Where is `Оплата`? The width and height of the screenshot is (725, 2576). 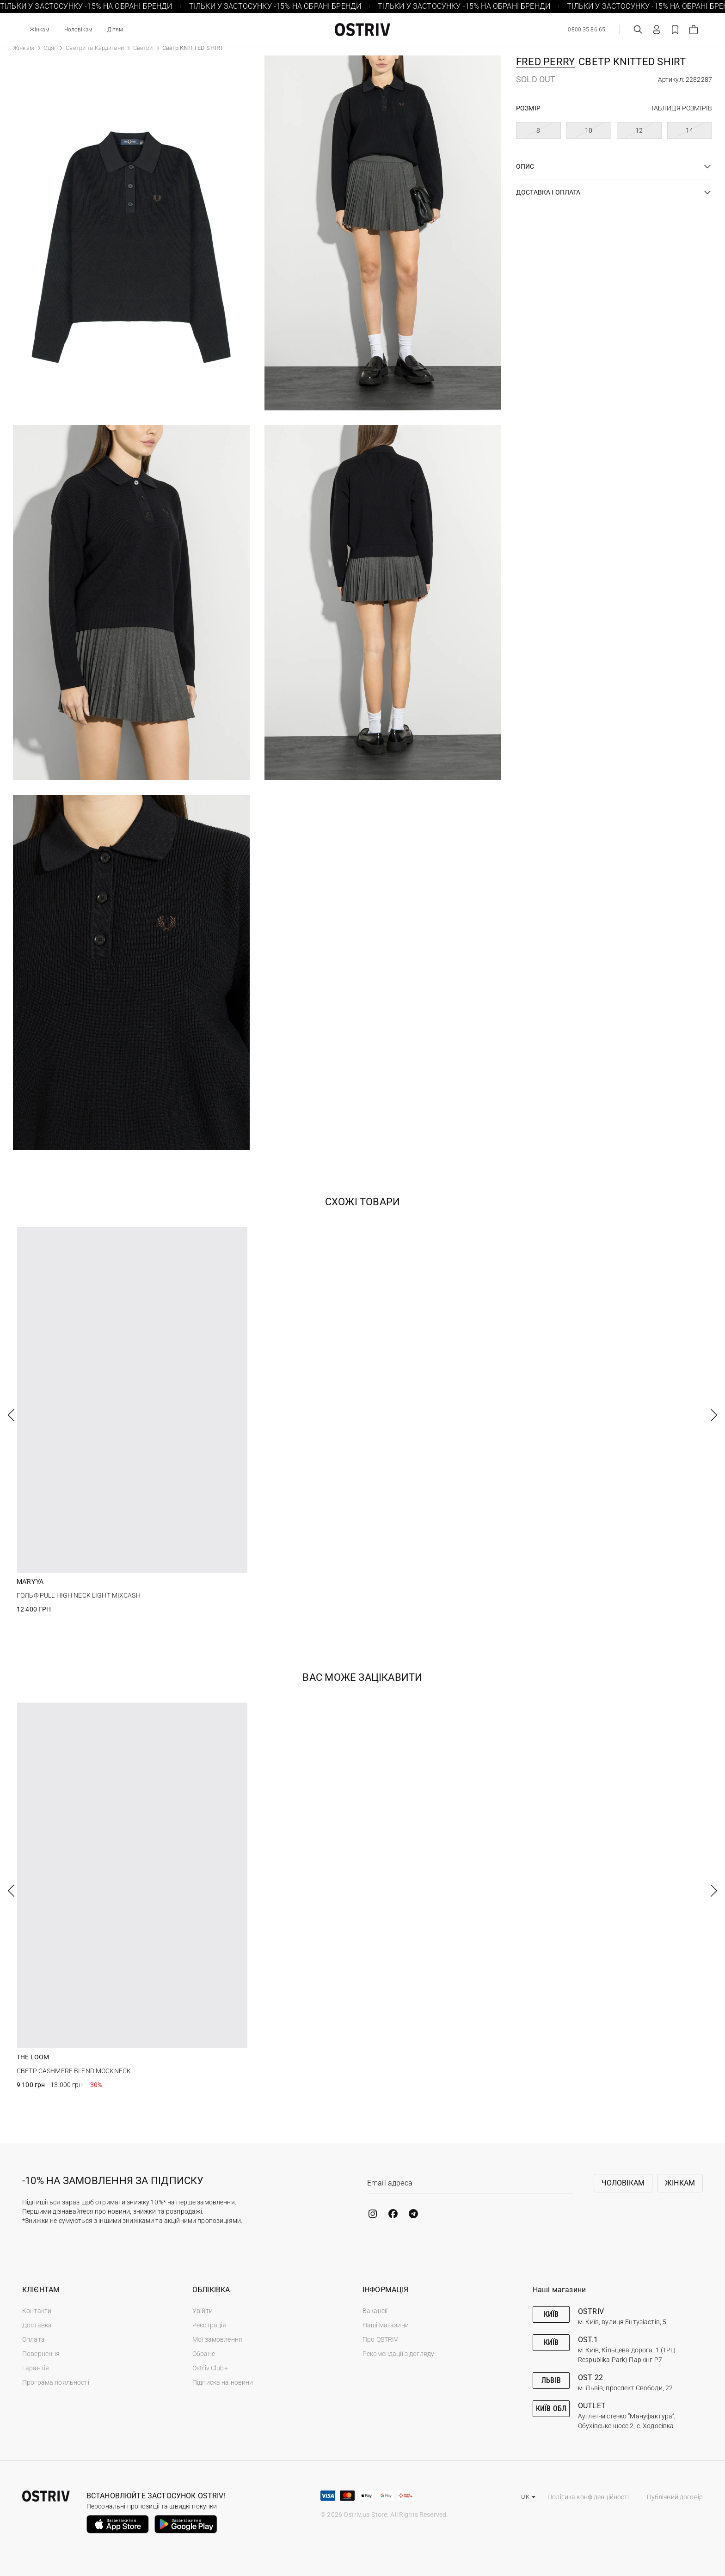
Оплата is located at coordinates (33, 2339).